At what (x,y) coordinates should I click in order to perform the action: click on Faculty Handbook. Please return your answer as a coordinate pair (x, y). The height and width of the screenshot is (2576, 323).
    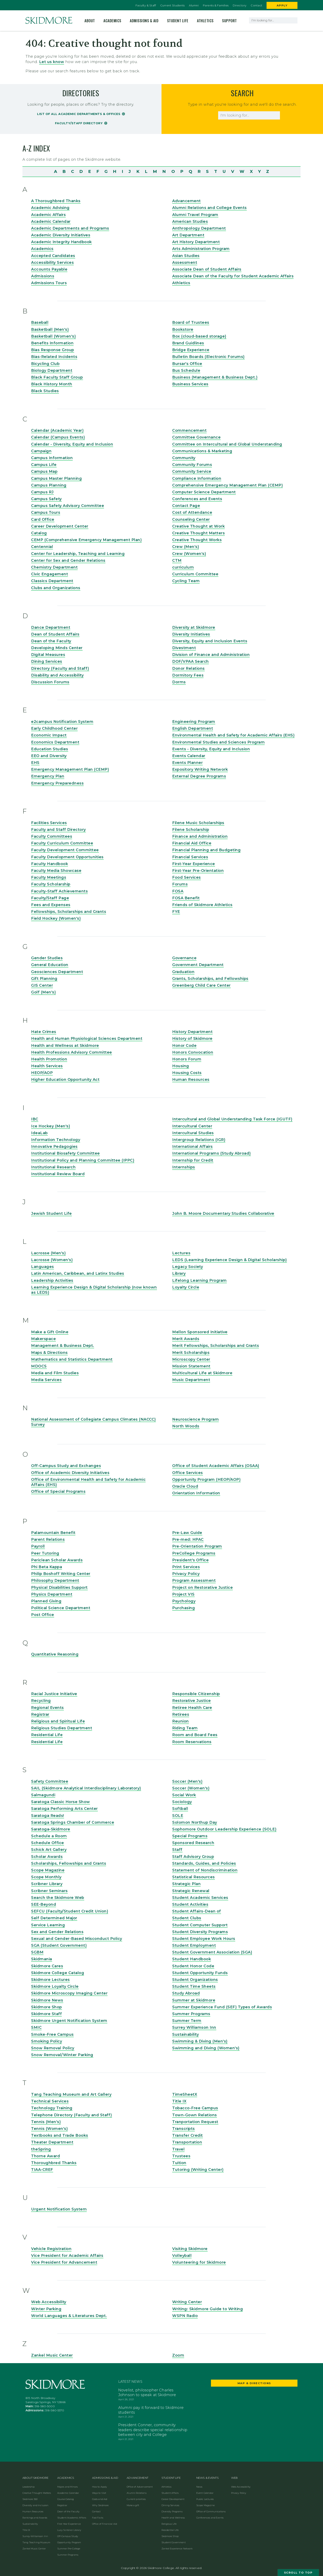
    Looking at the image, I should click on (49, 864).